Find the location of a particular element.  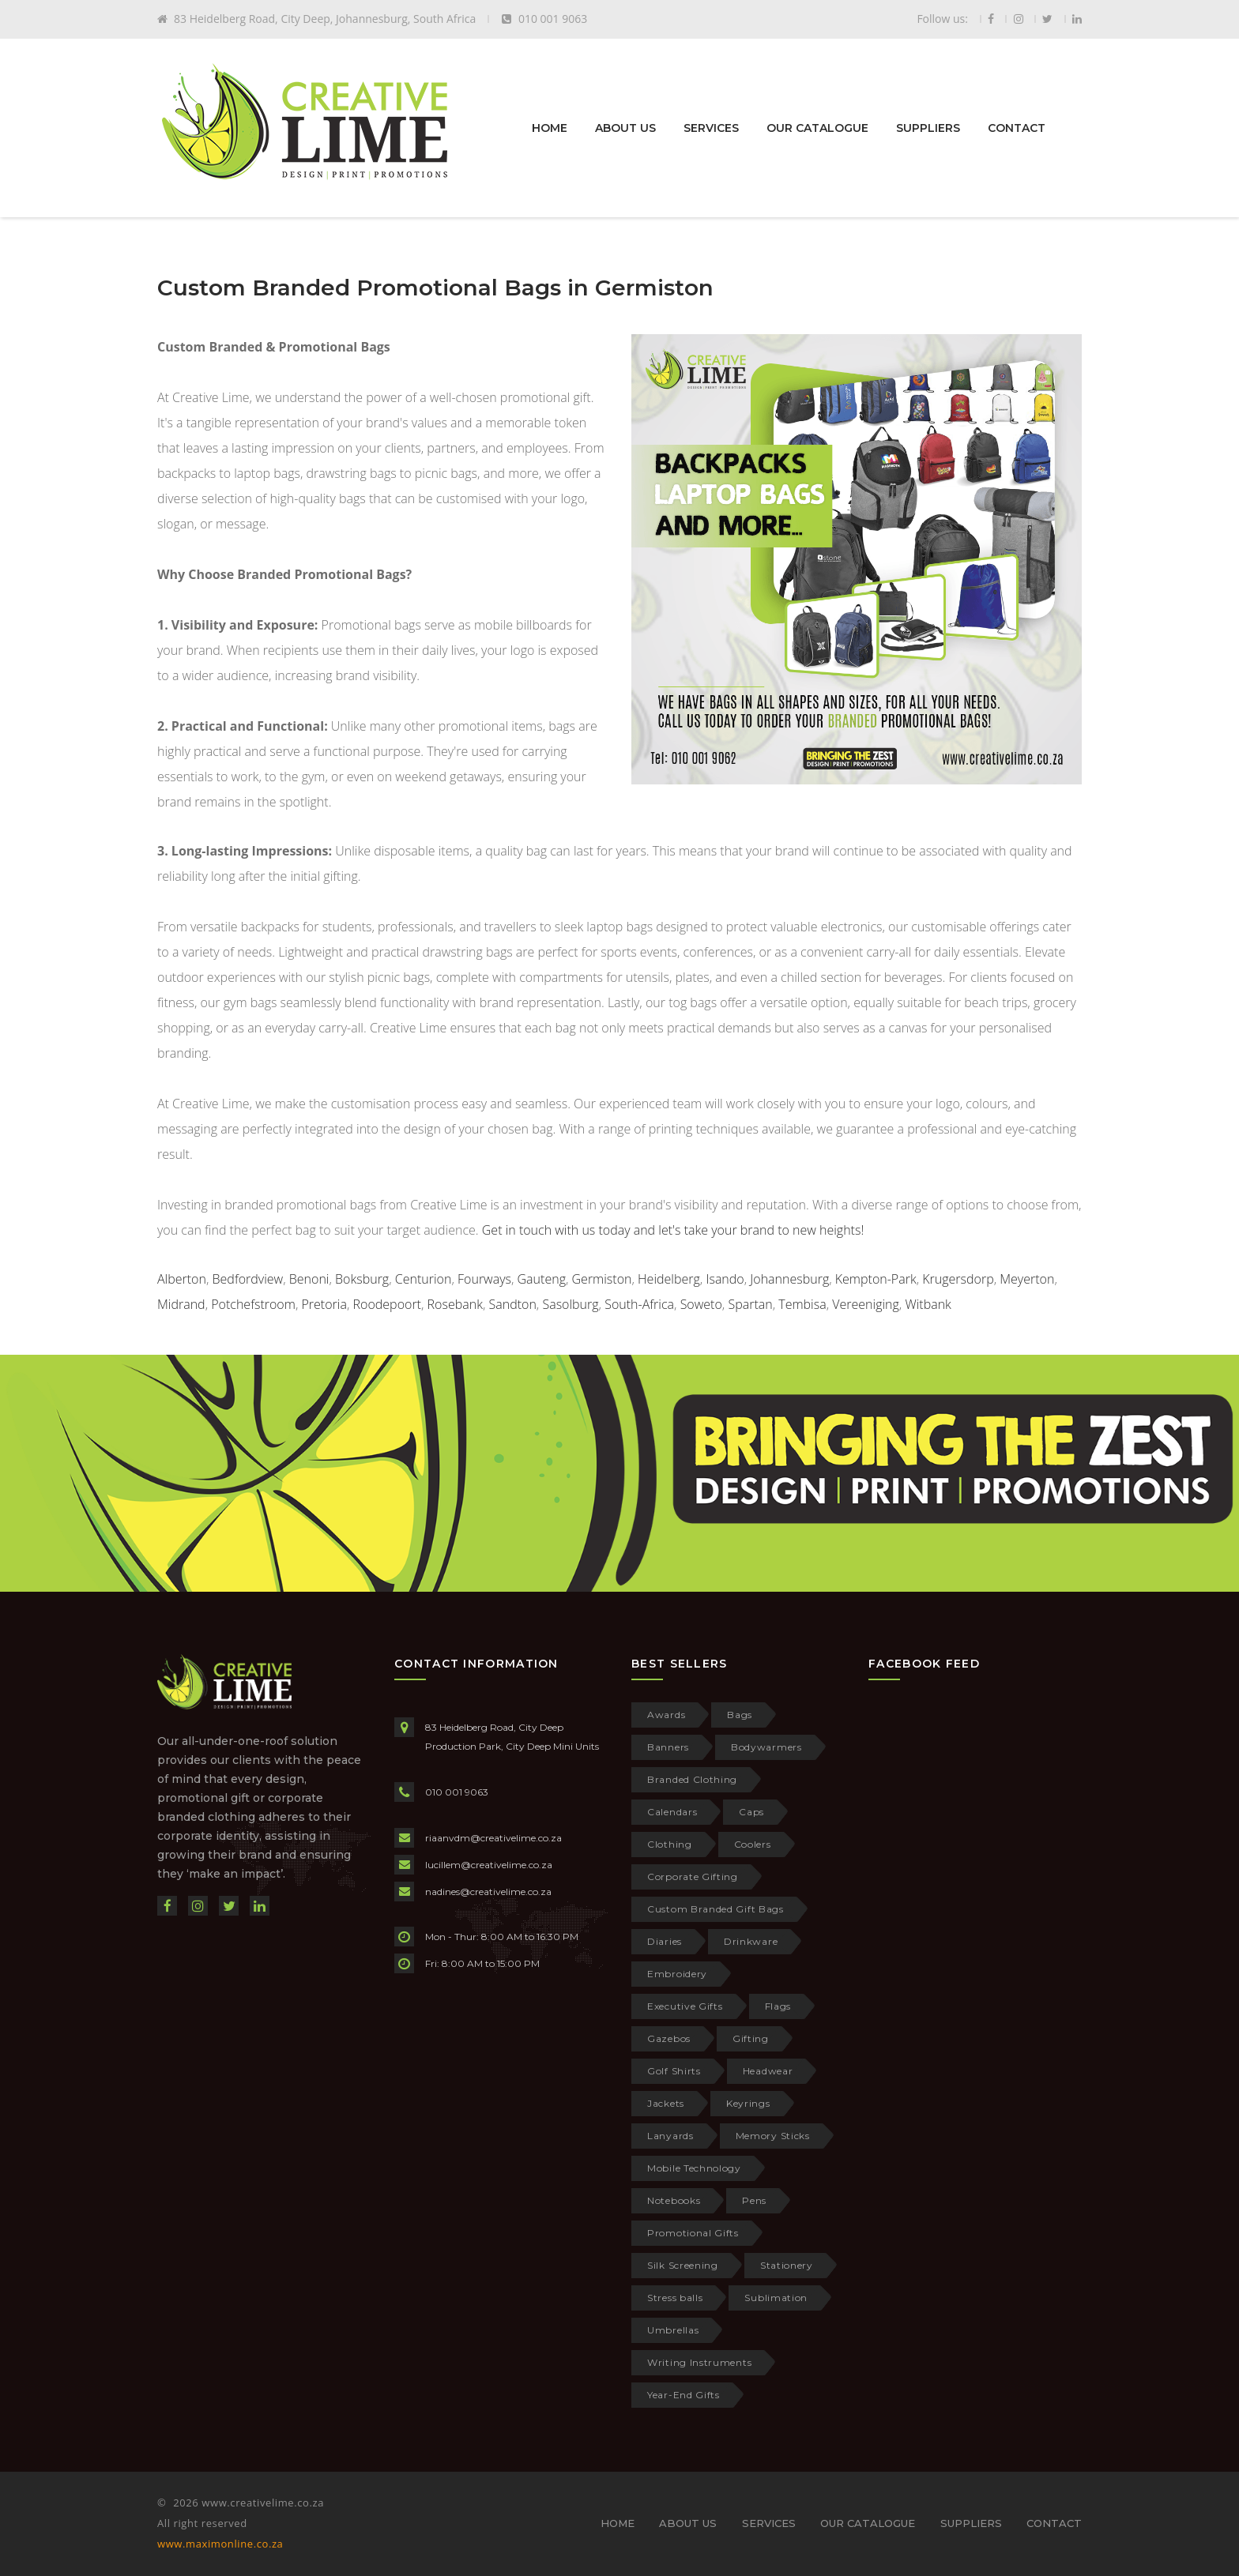

Sasolburg is located at coordinates (570, 1304).